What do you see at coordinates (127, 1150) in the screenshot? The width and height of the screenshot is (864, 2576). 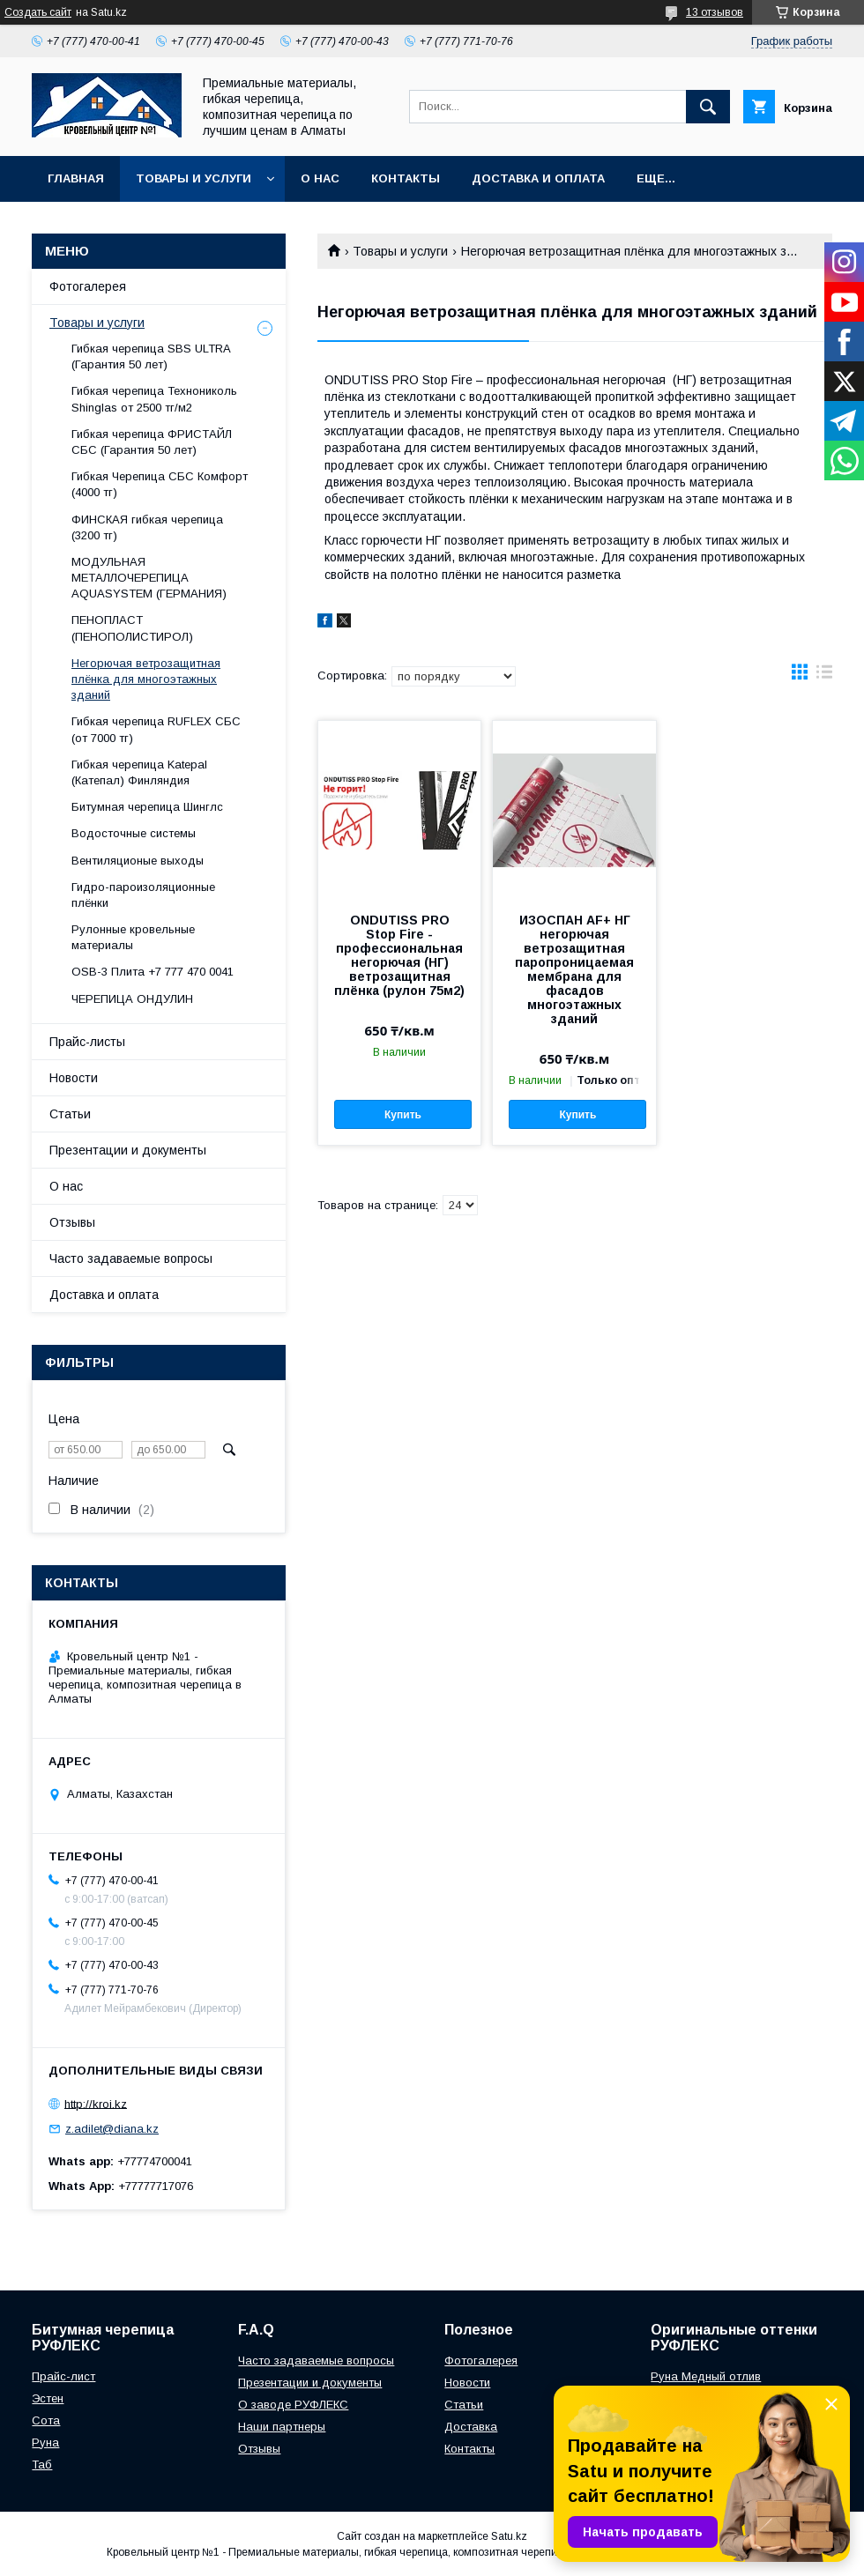 I see `Презентации и документы` at bounding box center [127, 1150].